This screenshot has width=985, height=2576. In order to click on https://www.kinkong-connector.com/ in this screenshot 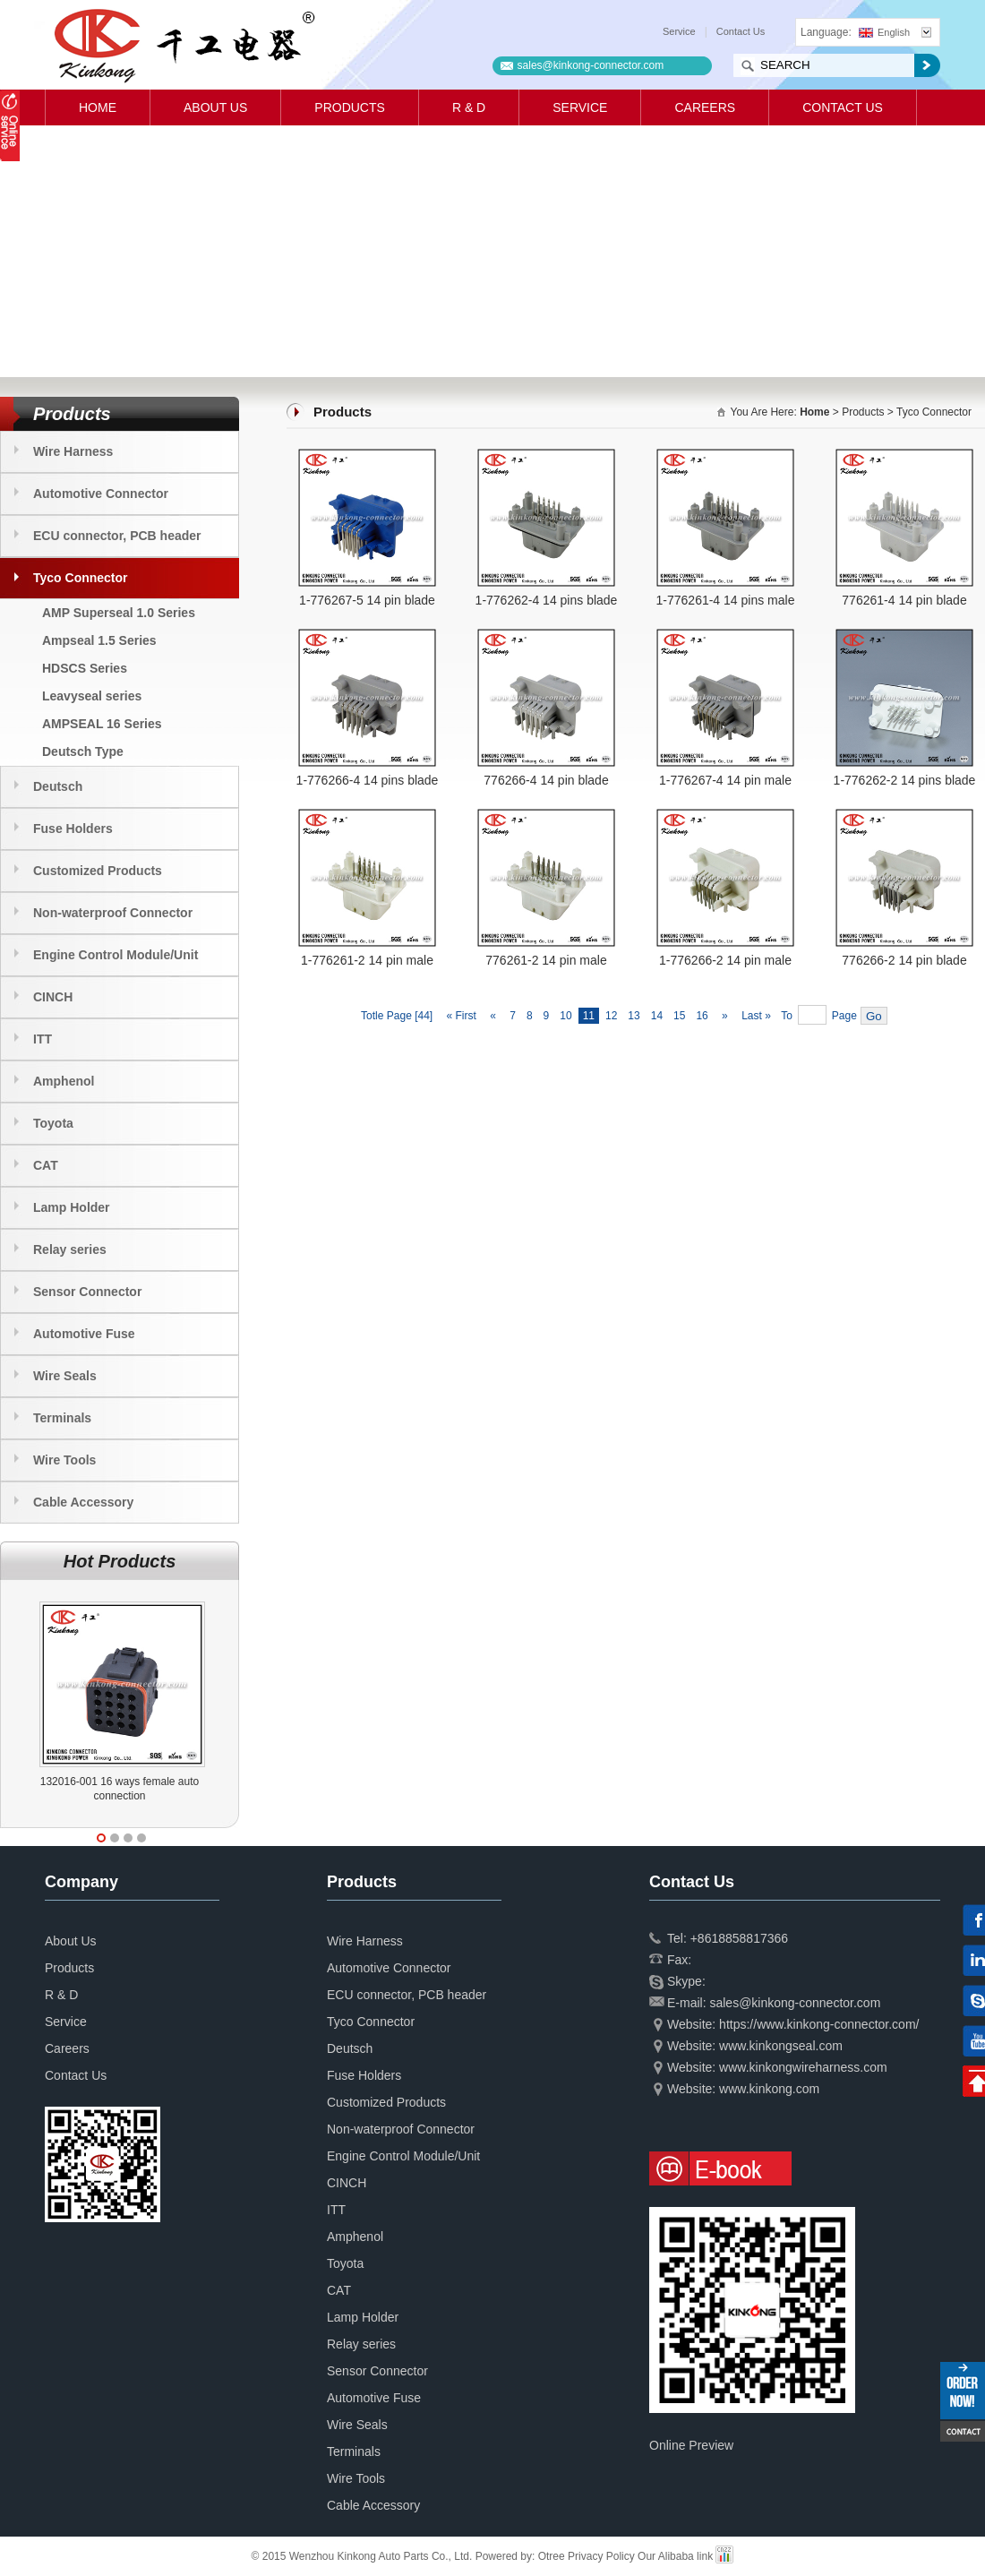, I will do `click(819, 2024)`.